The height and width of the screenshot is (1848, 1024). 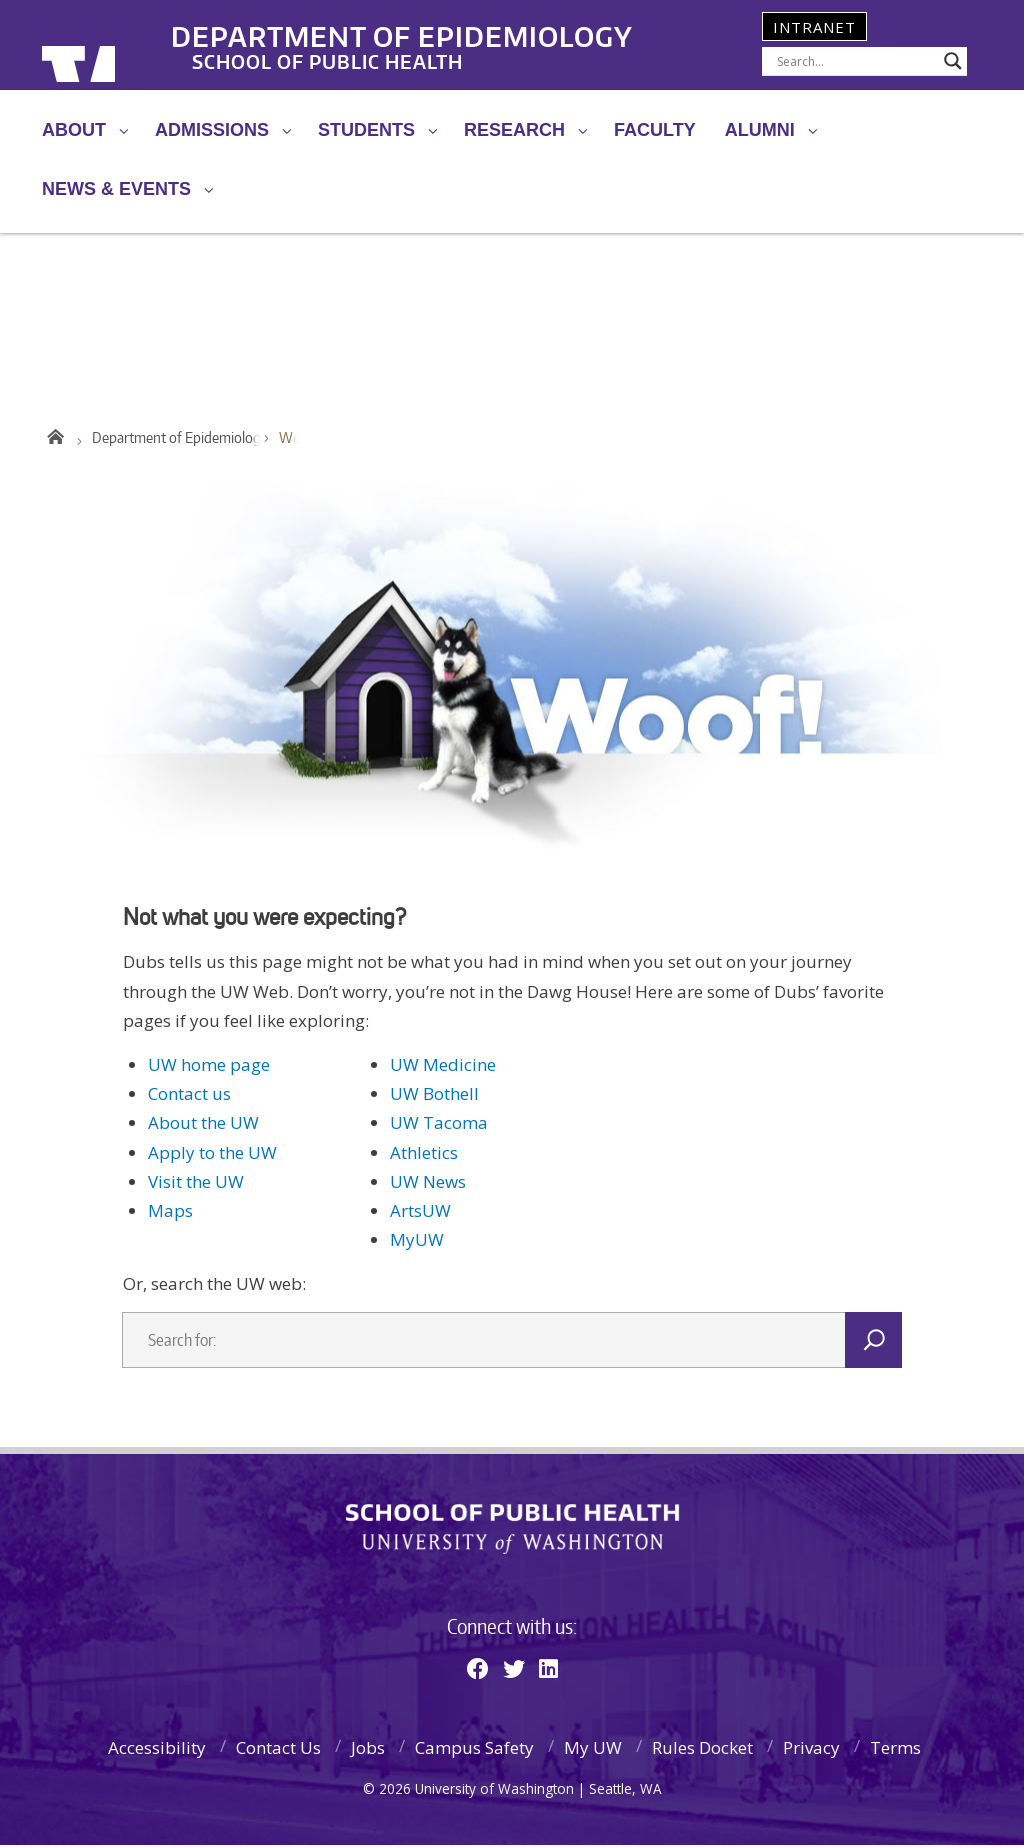 I want to click on Jobs, so click(x=368, y=1750).